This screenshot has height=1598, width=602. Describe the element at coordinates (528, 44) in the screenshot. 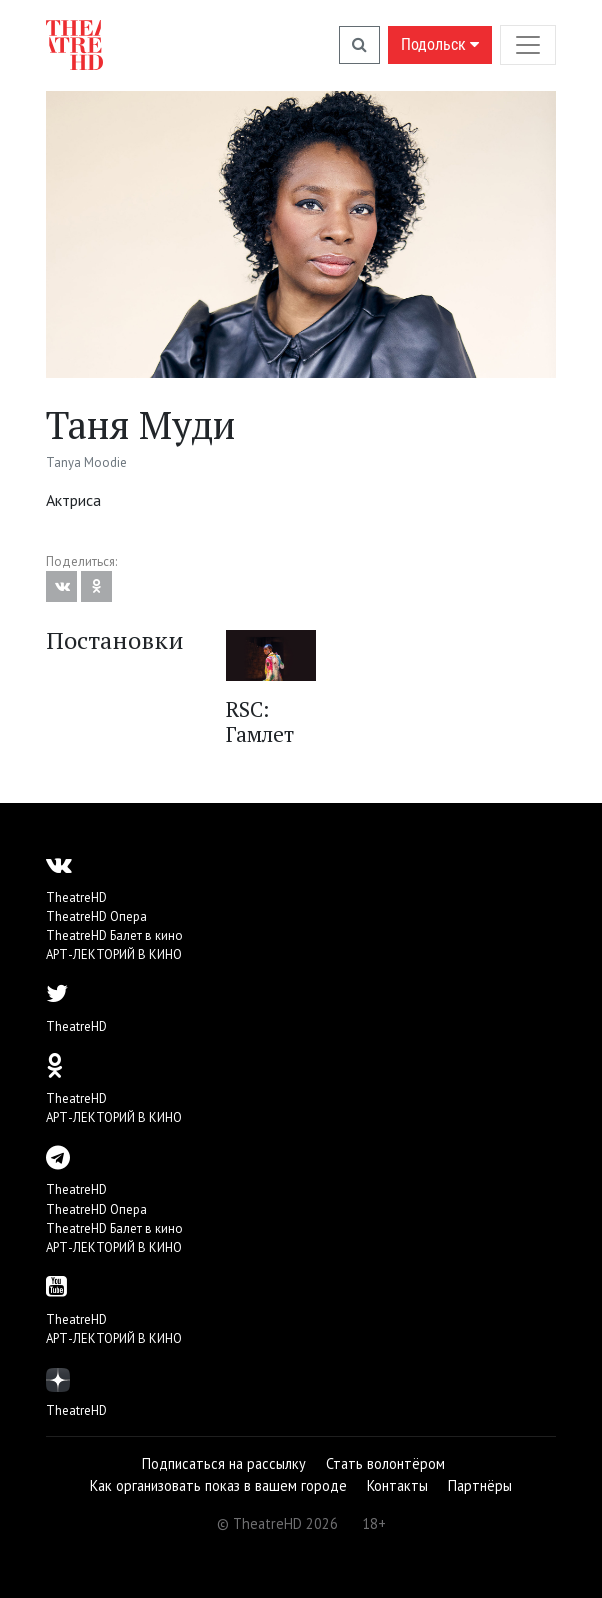

I see `[Toggle navigation]` at that location.